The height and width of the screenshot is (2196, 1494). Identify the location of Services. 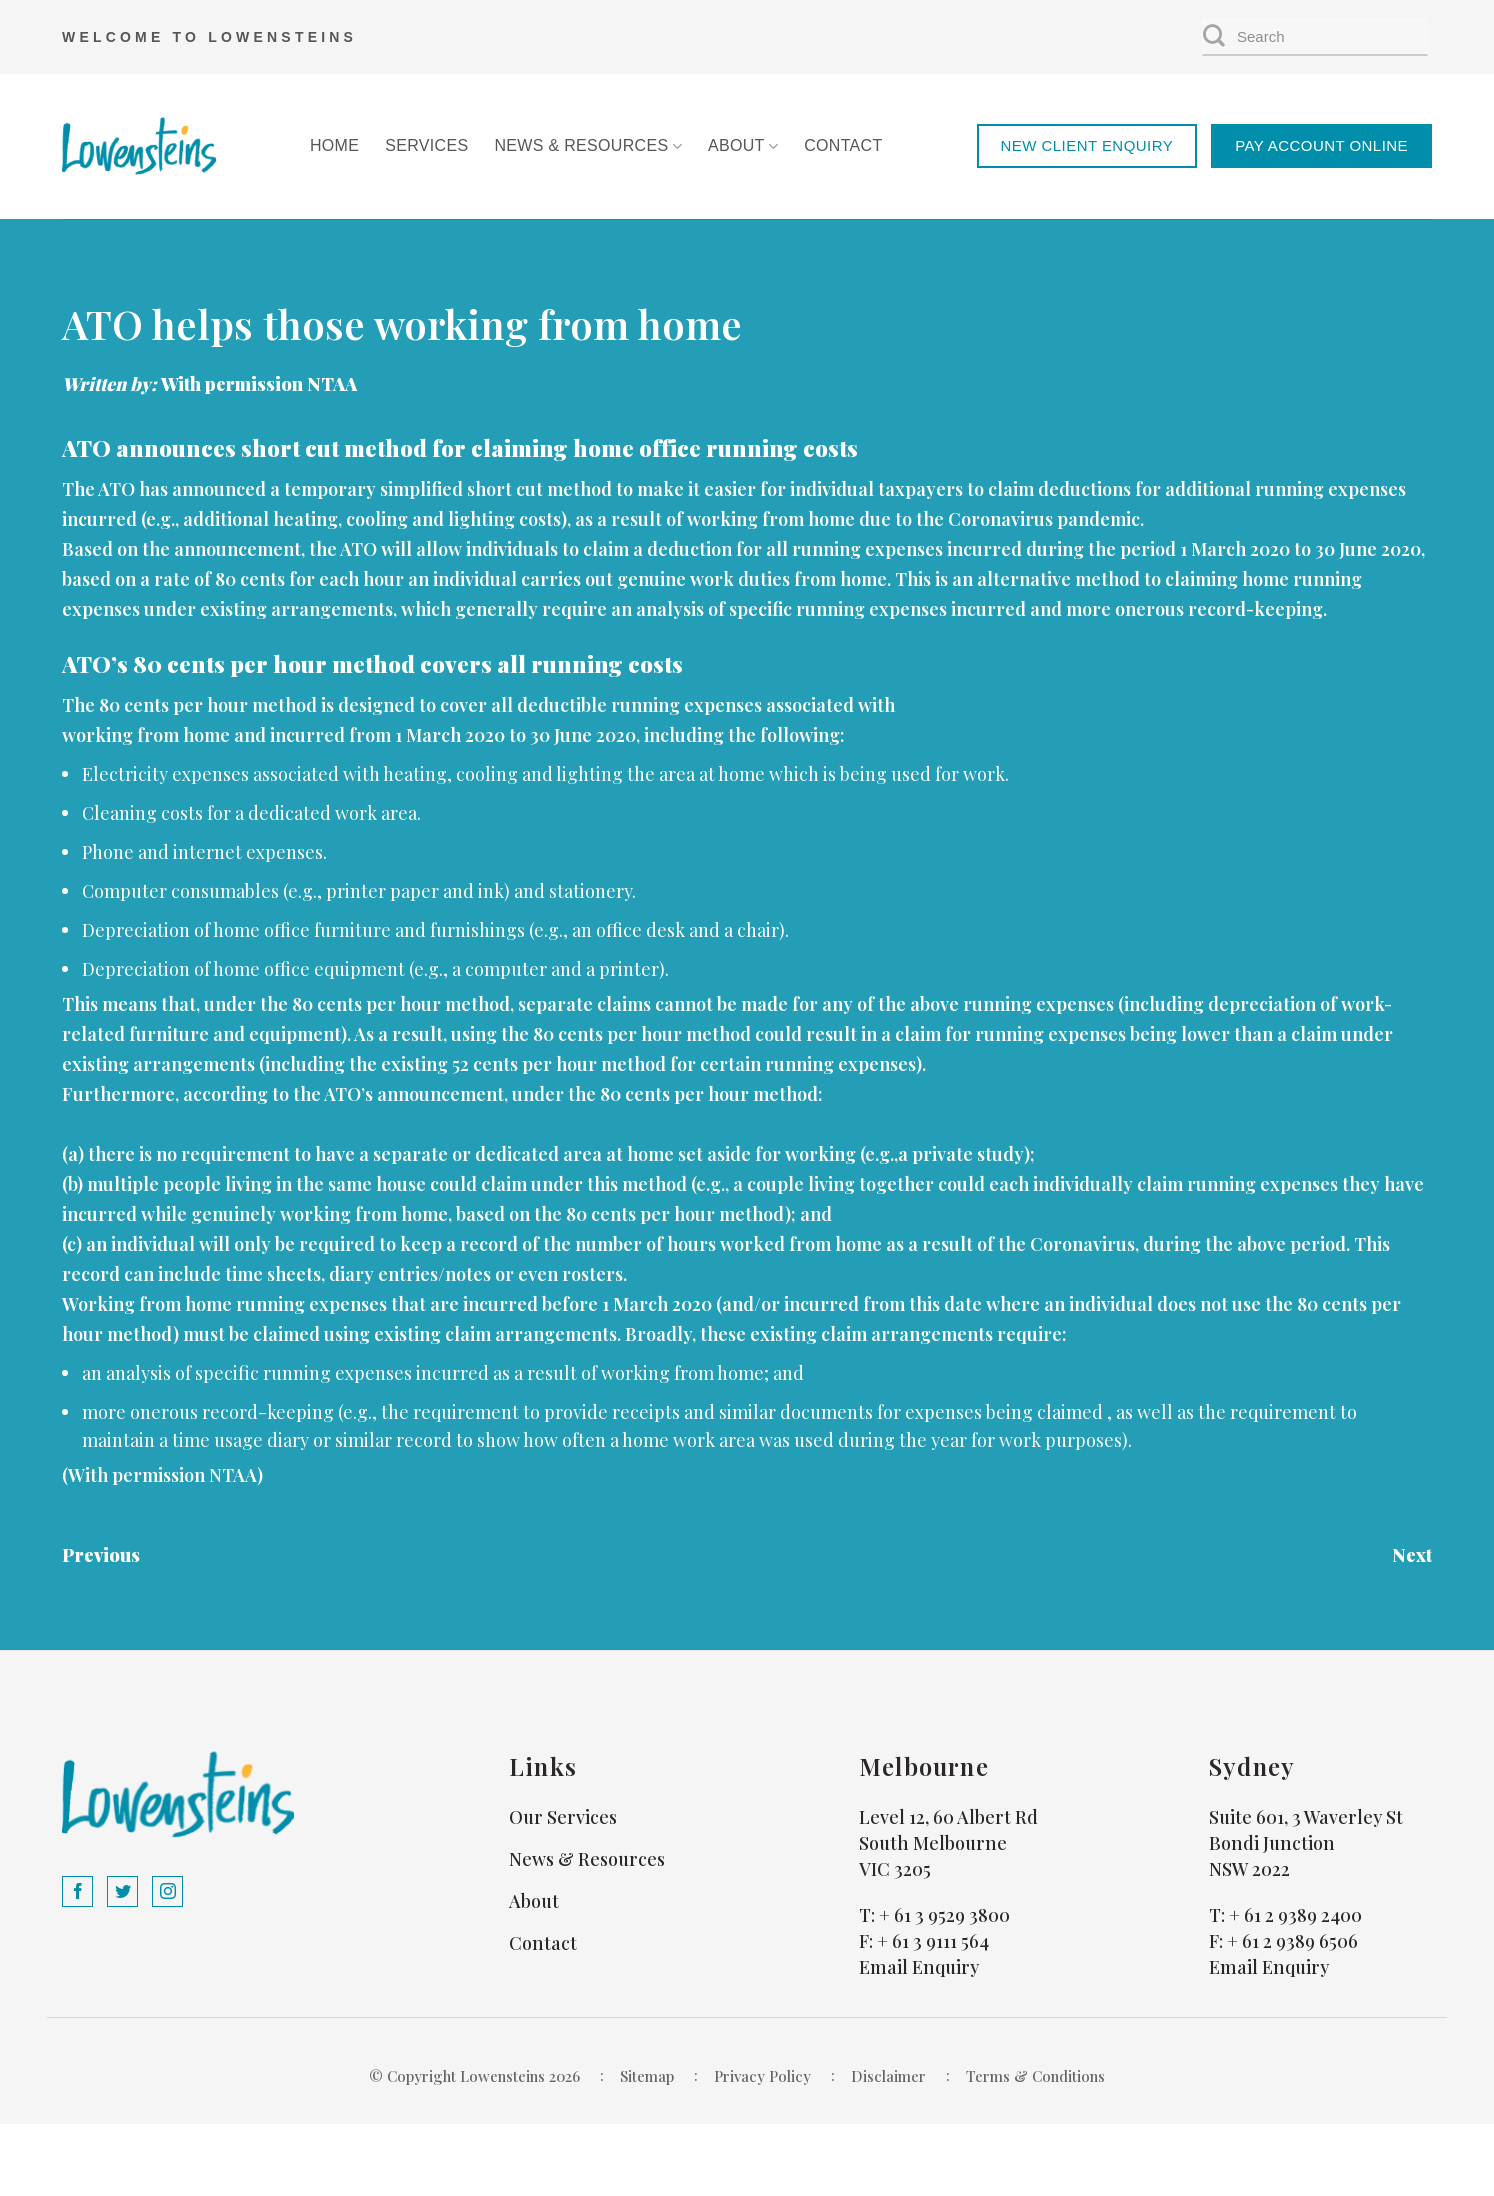
(426, 145).